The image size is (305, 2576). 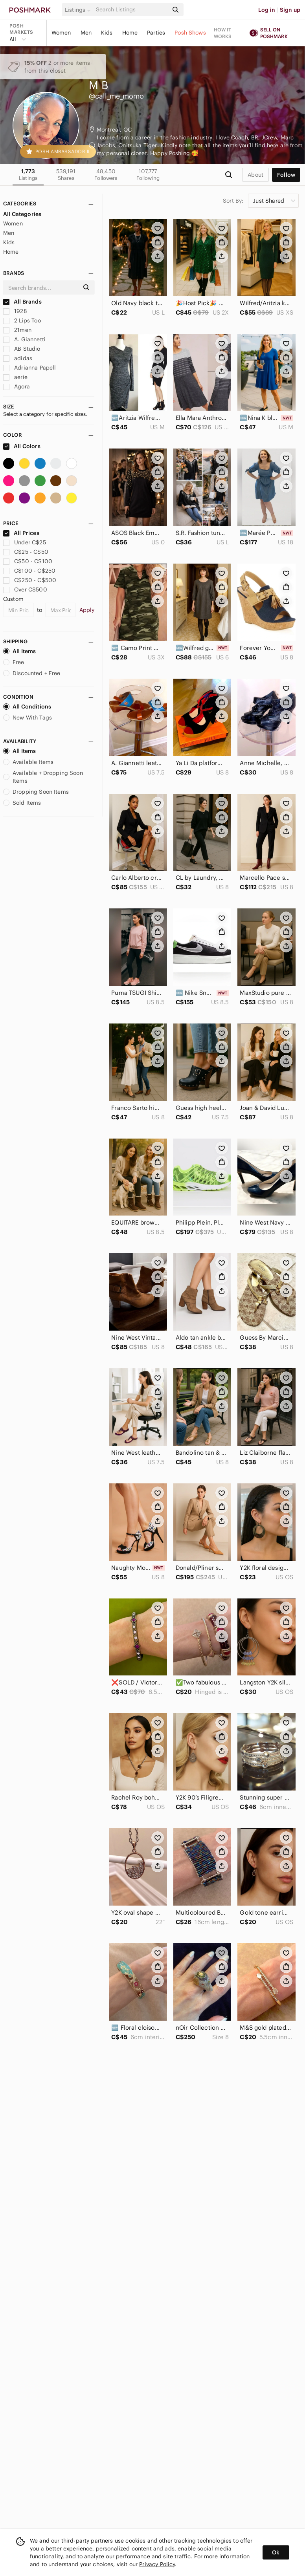 I want to click on 2 Lips Too, so click(x=22, y=320).